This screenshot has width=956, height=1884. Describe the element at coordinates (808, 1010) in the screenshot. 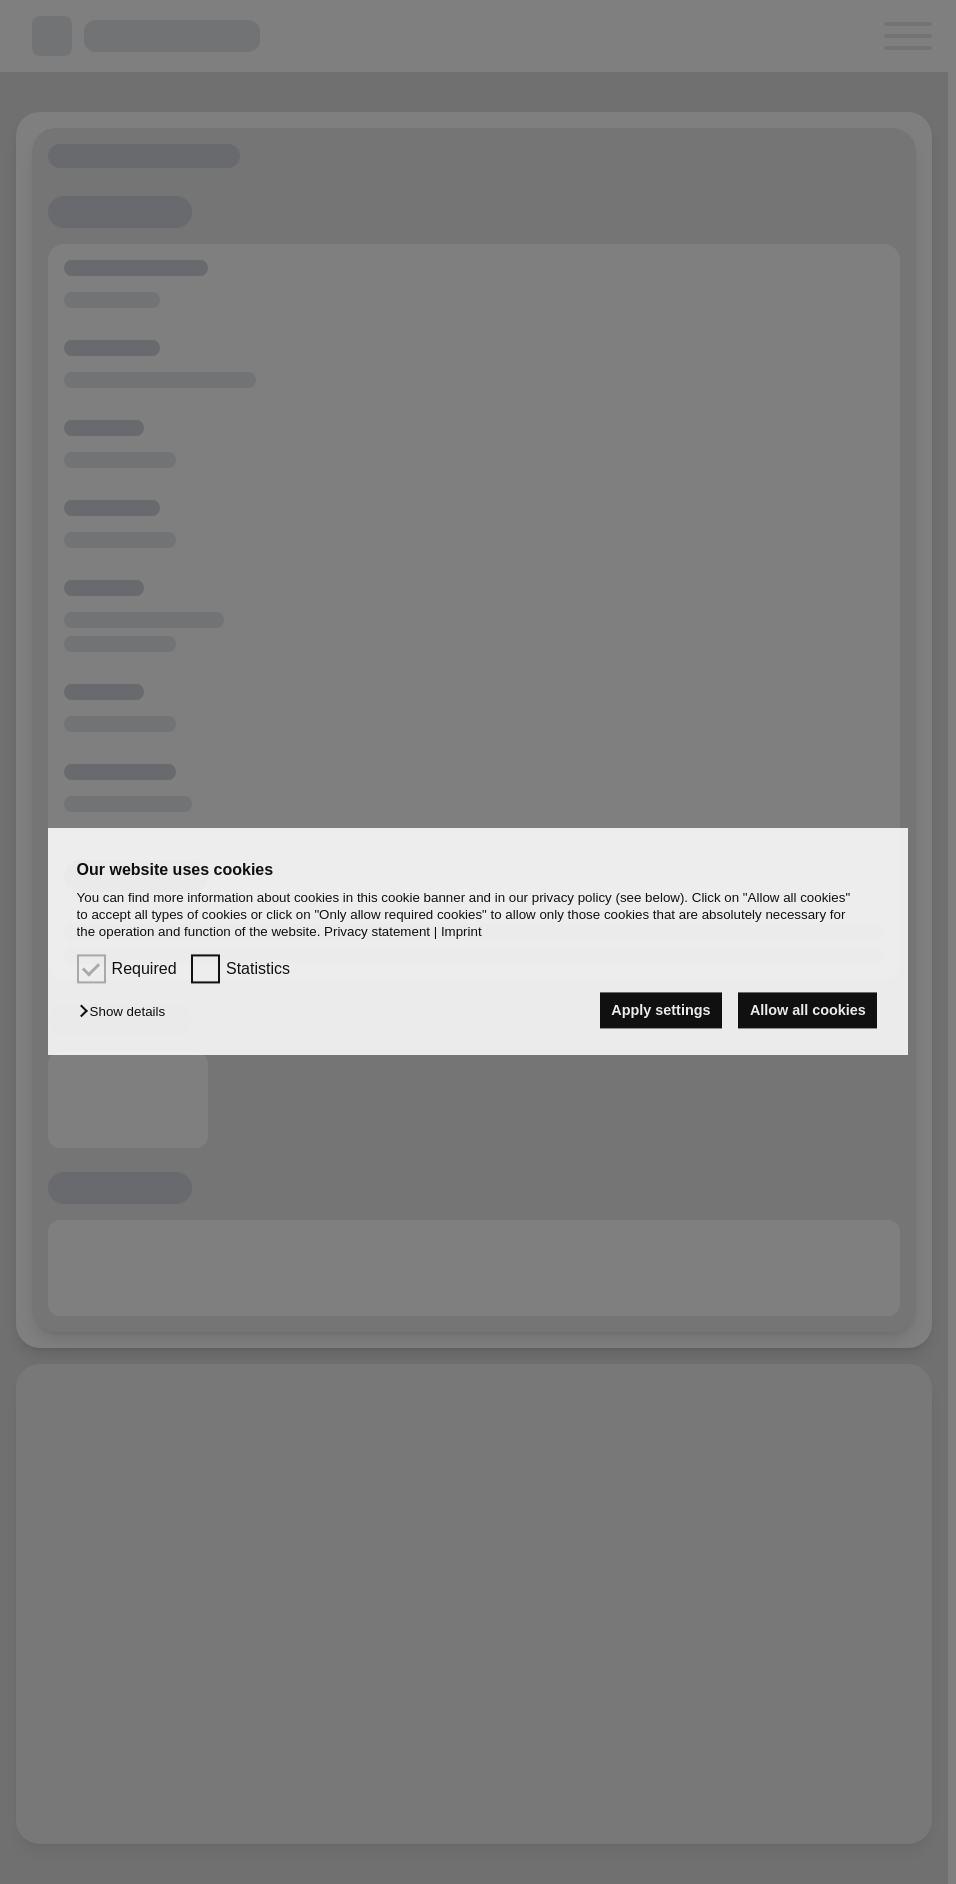

I see `Allow all cookies [button]` at that location.